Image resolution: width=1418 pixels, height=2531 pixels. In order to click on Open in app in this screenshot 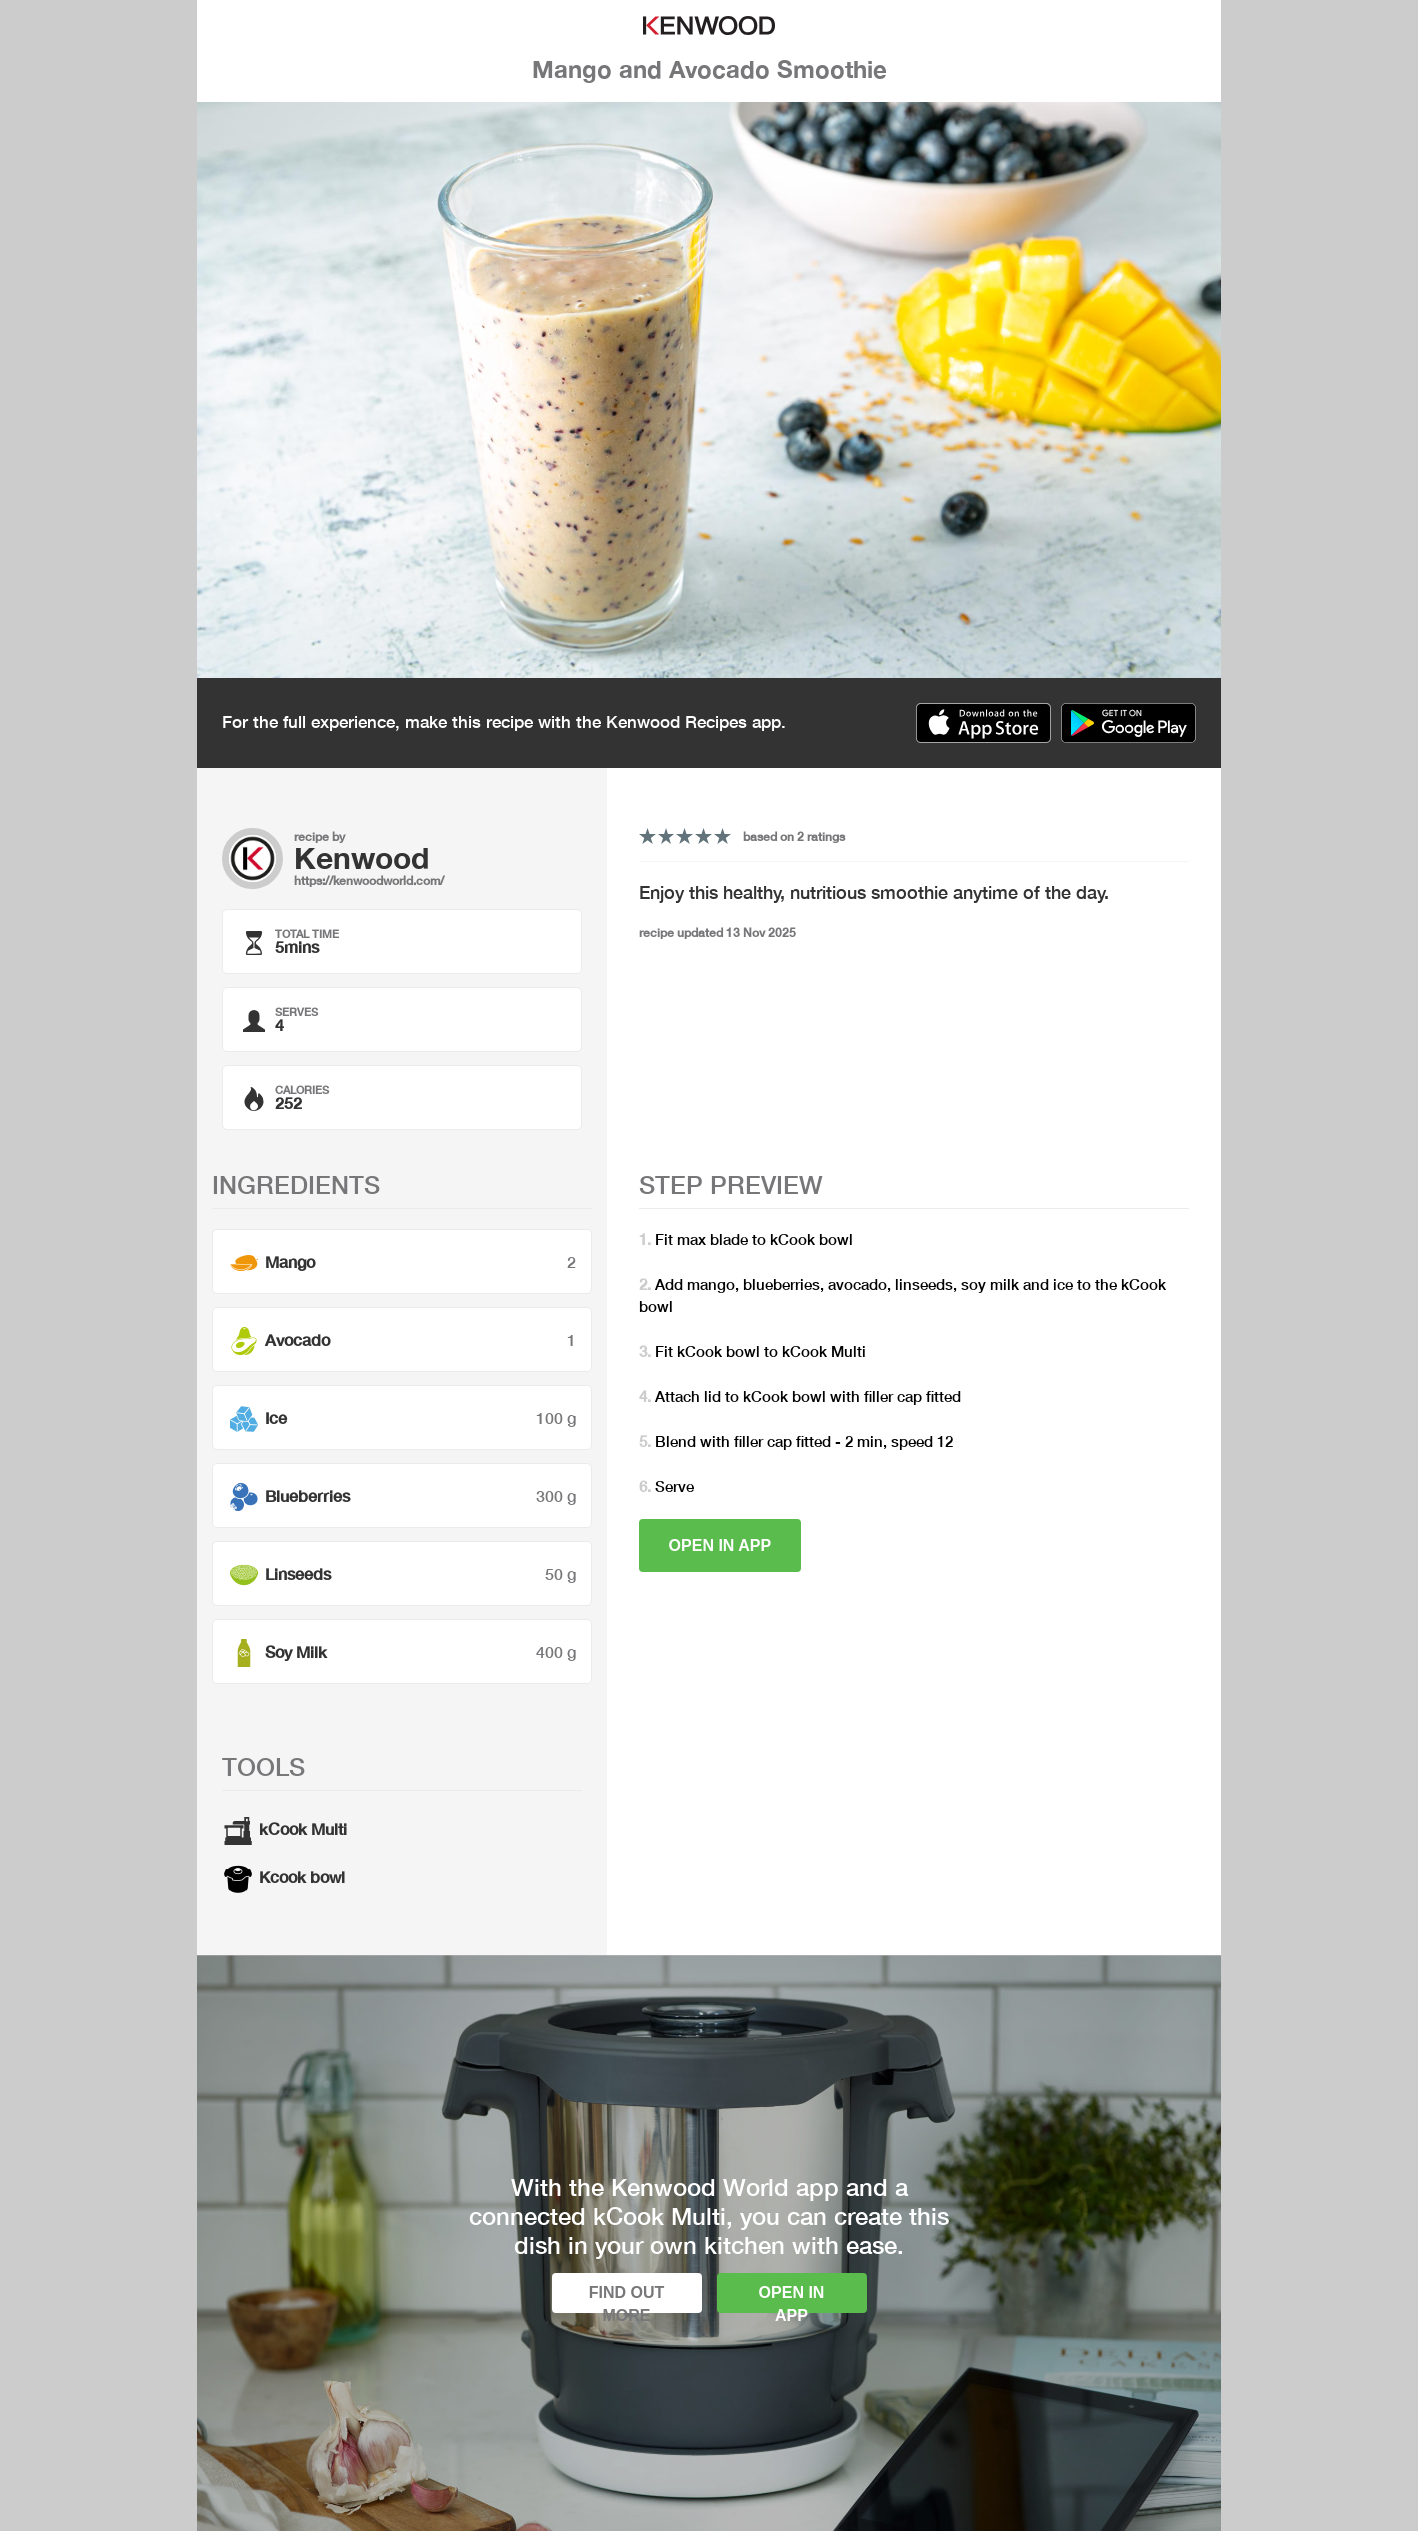, I will do `click(720, 1545)`.